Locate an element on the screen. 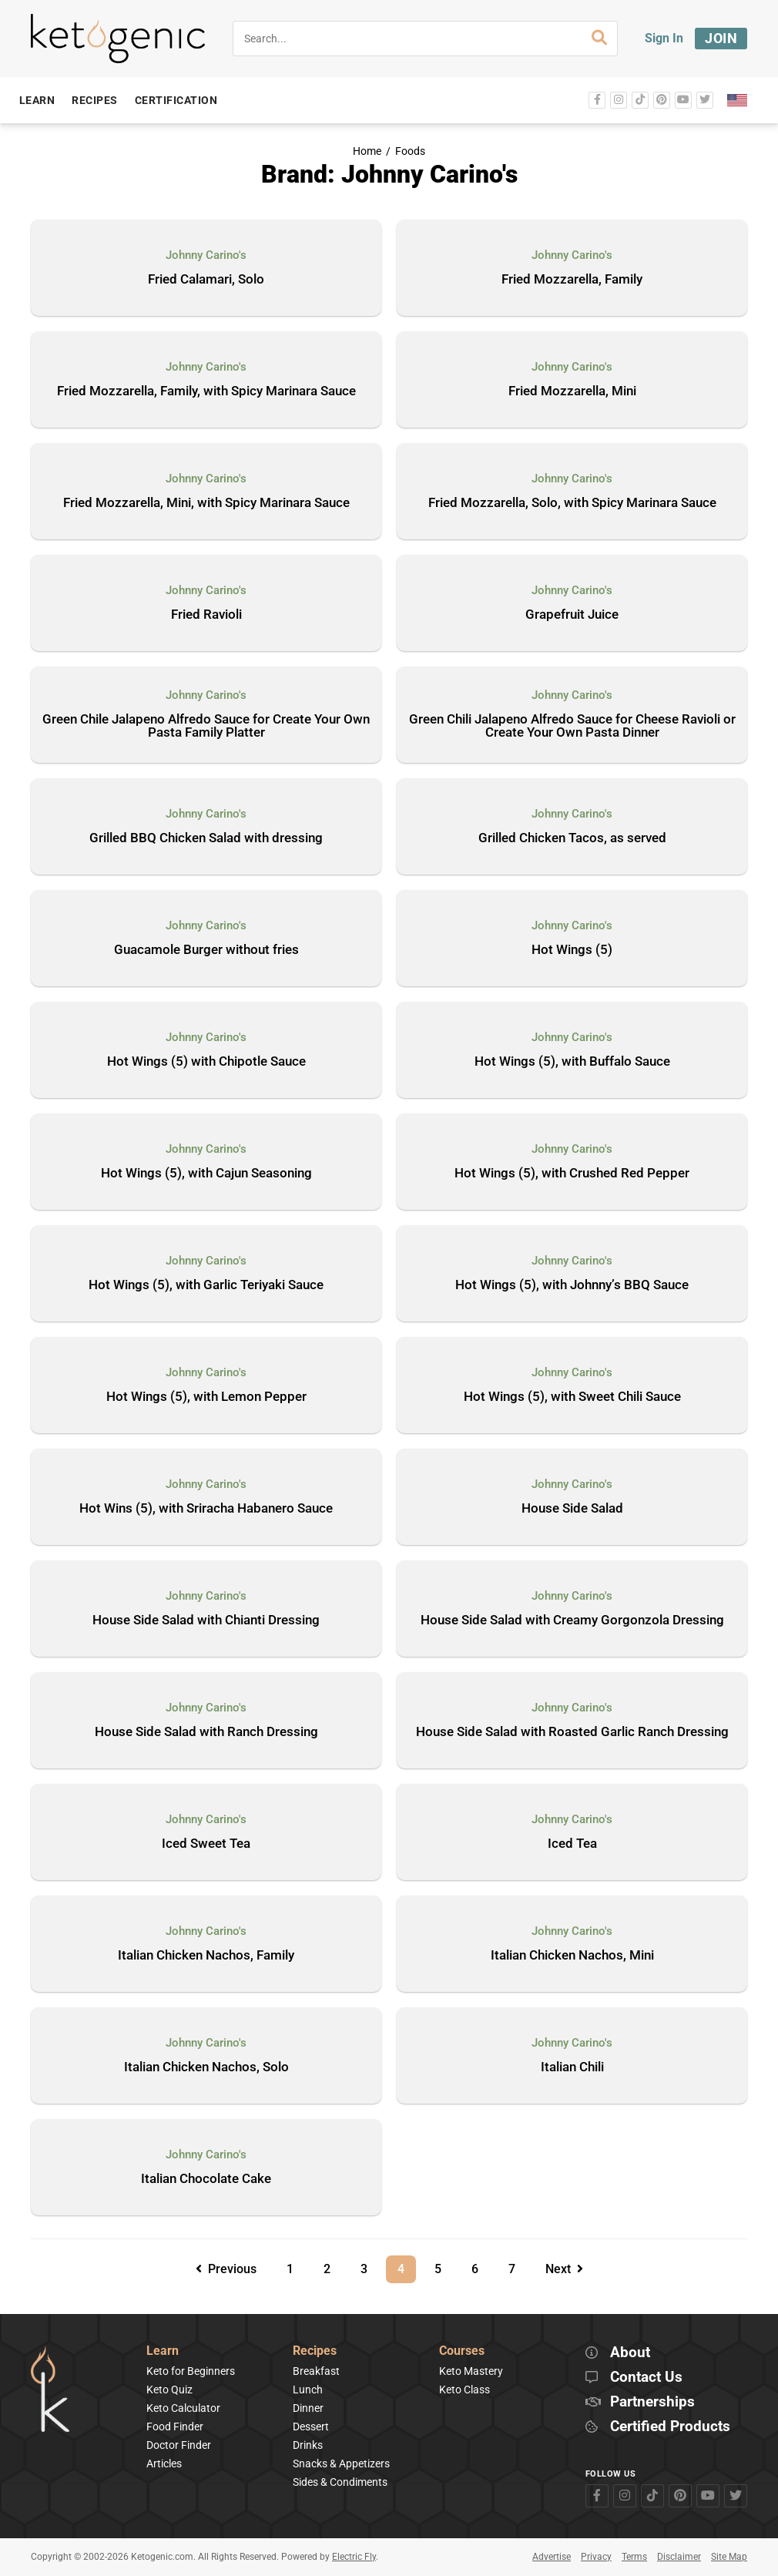  Iced Tea is located at coordinates (572, 1844).